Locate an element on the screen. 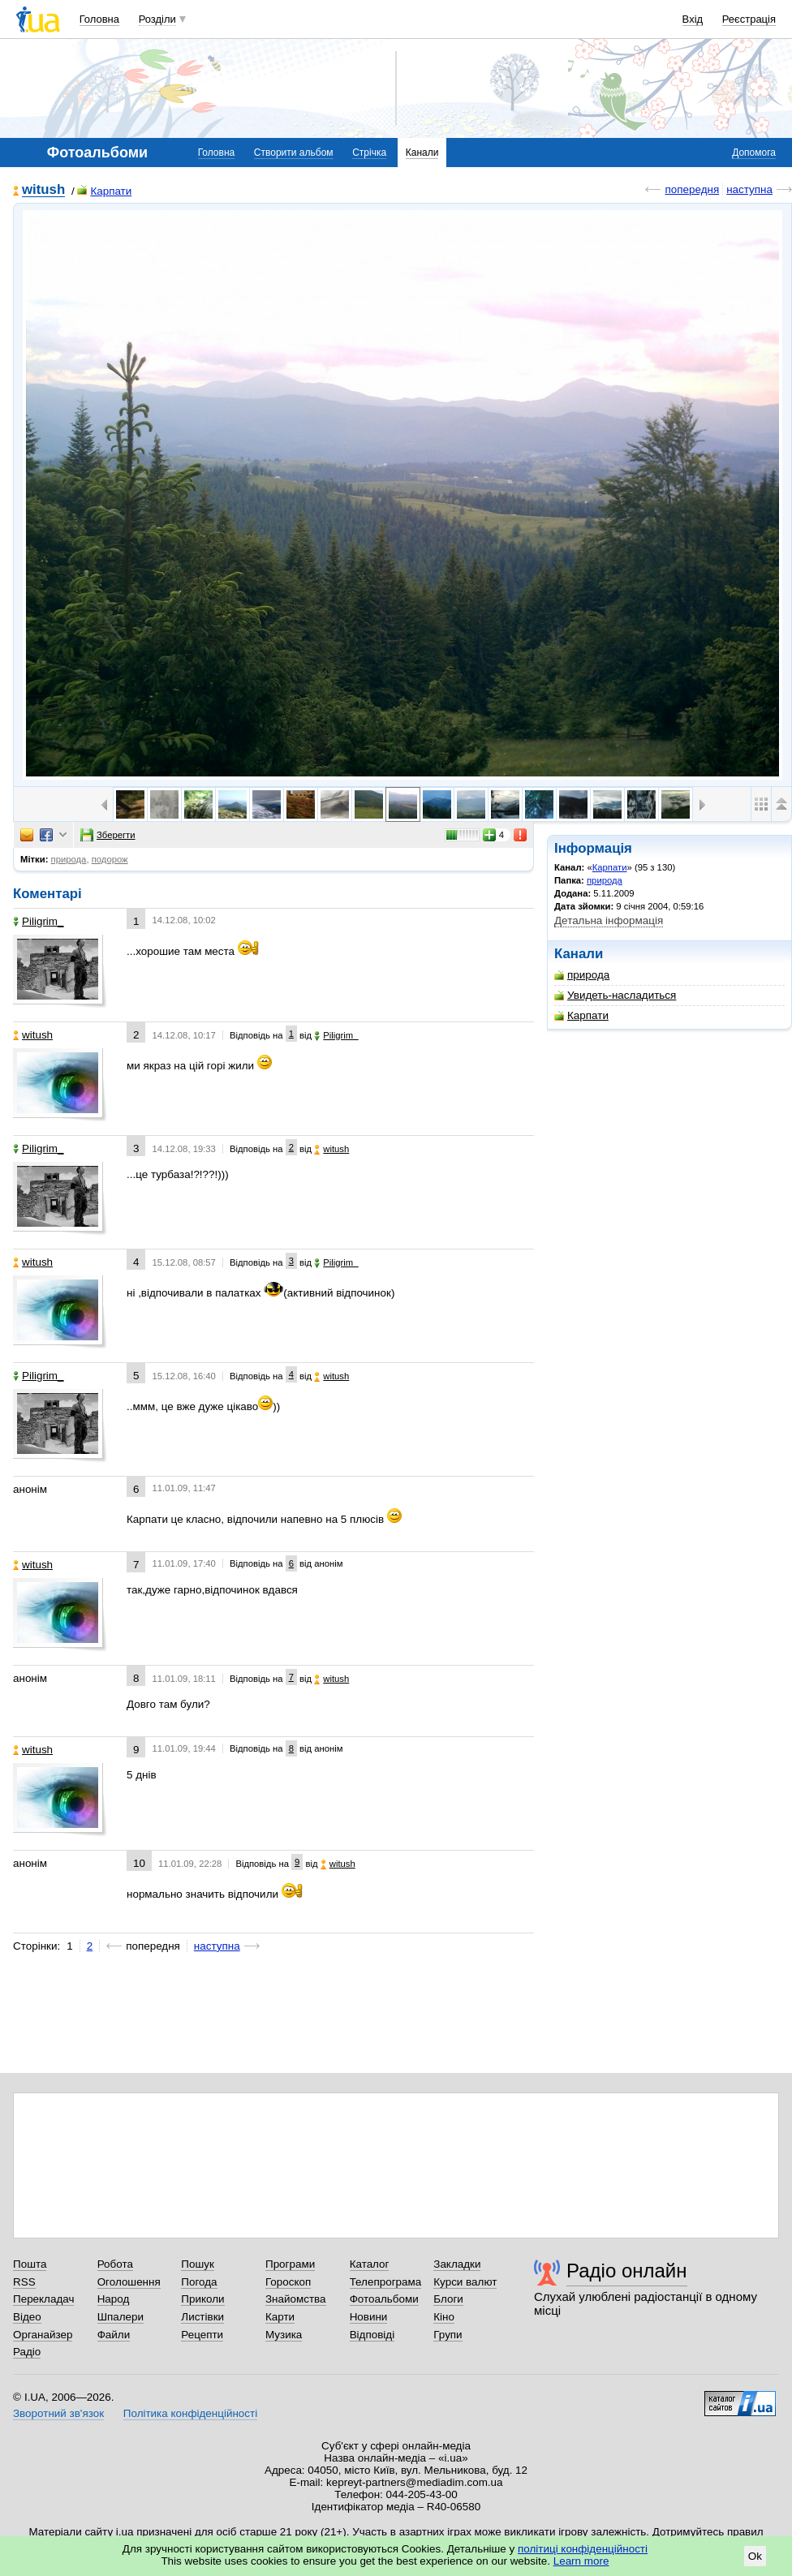 The height and width of the screenshot is (2576, 792). попередня is located at coordinates (692, 189).